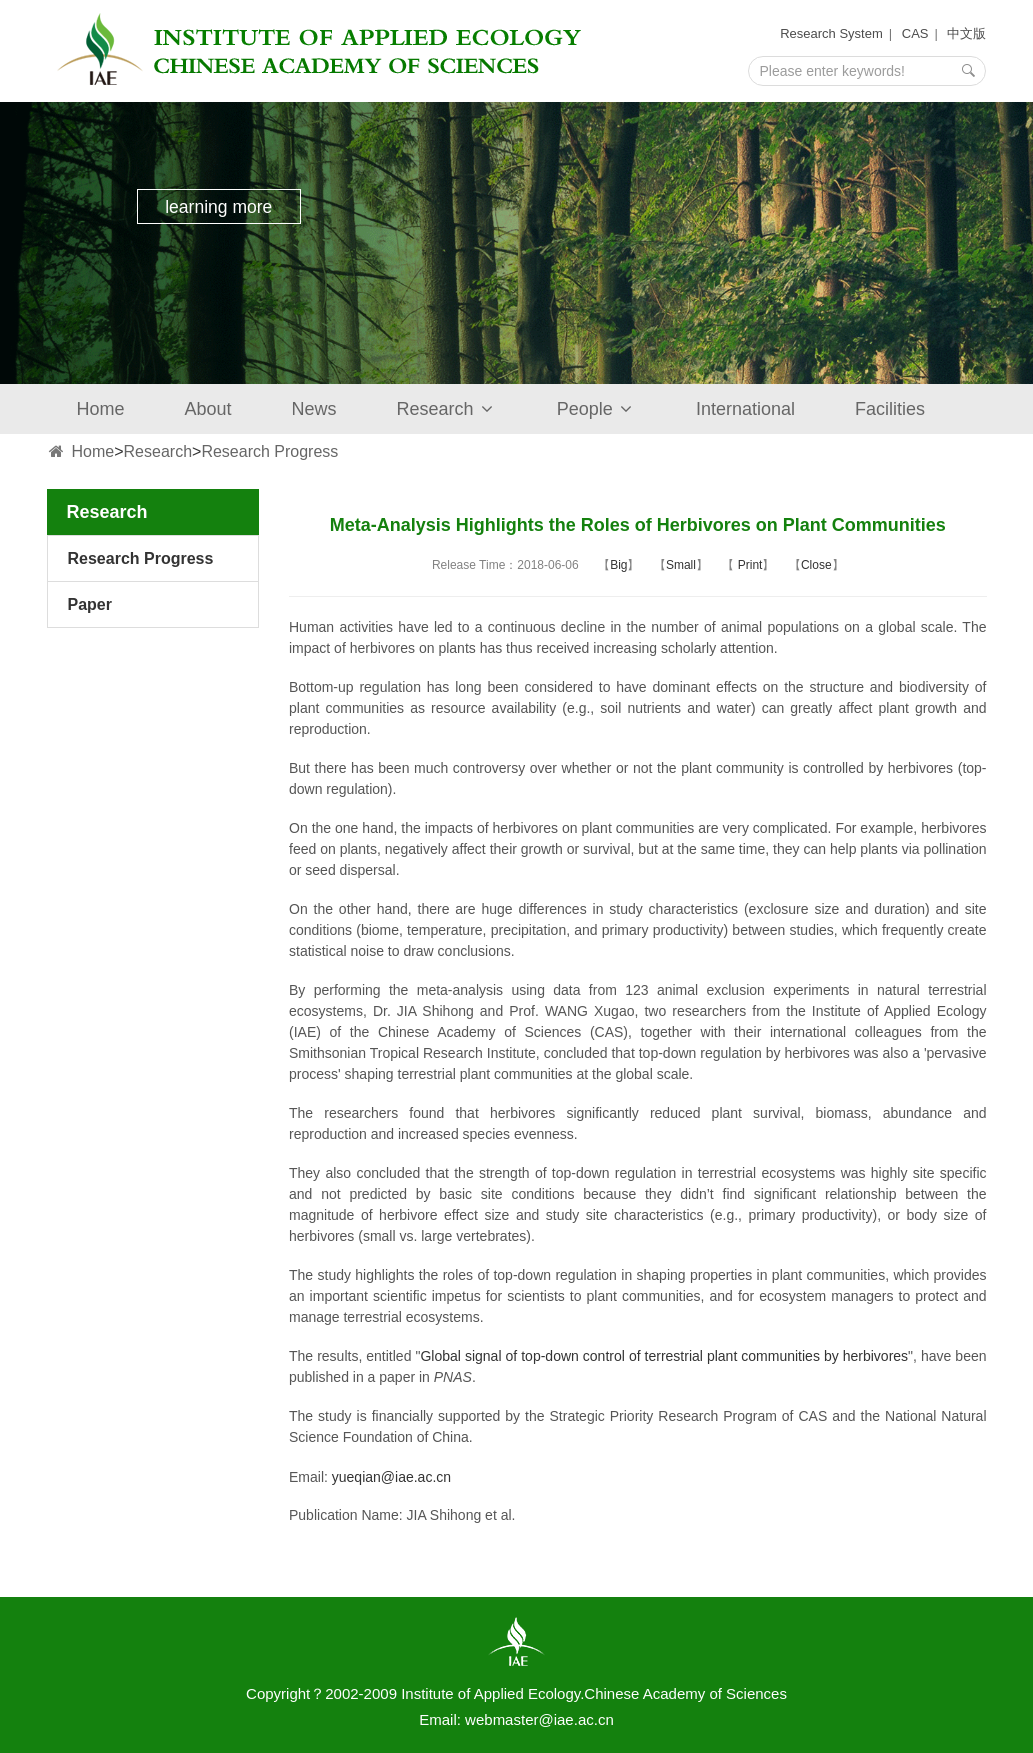 This screenshot has width=1033, height=1753. What do you see at coordinates (208, 409) in the screenshot?
I see `About` at bounding box center [208, 409].